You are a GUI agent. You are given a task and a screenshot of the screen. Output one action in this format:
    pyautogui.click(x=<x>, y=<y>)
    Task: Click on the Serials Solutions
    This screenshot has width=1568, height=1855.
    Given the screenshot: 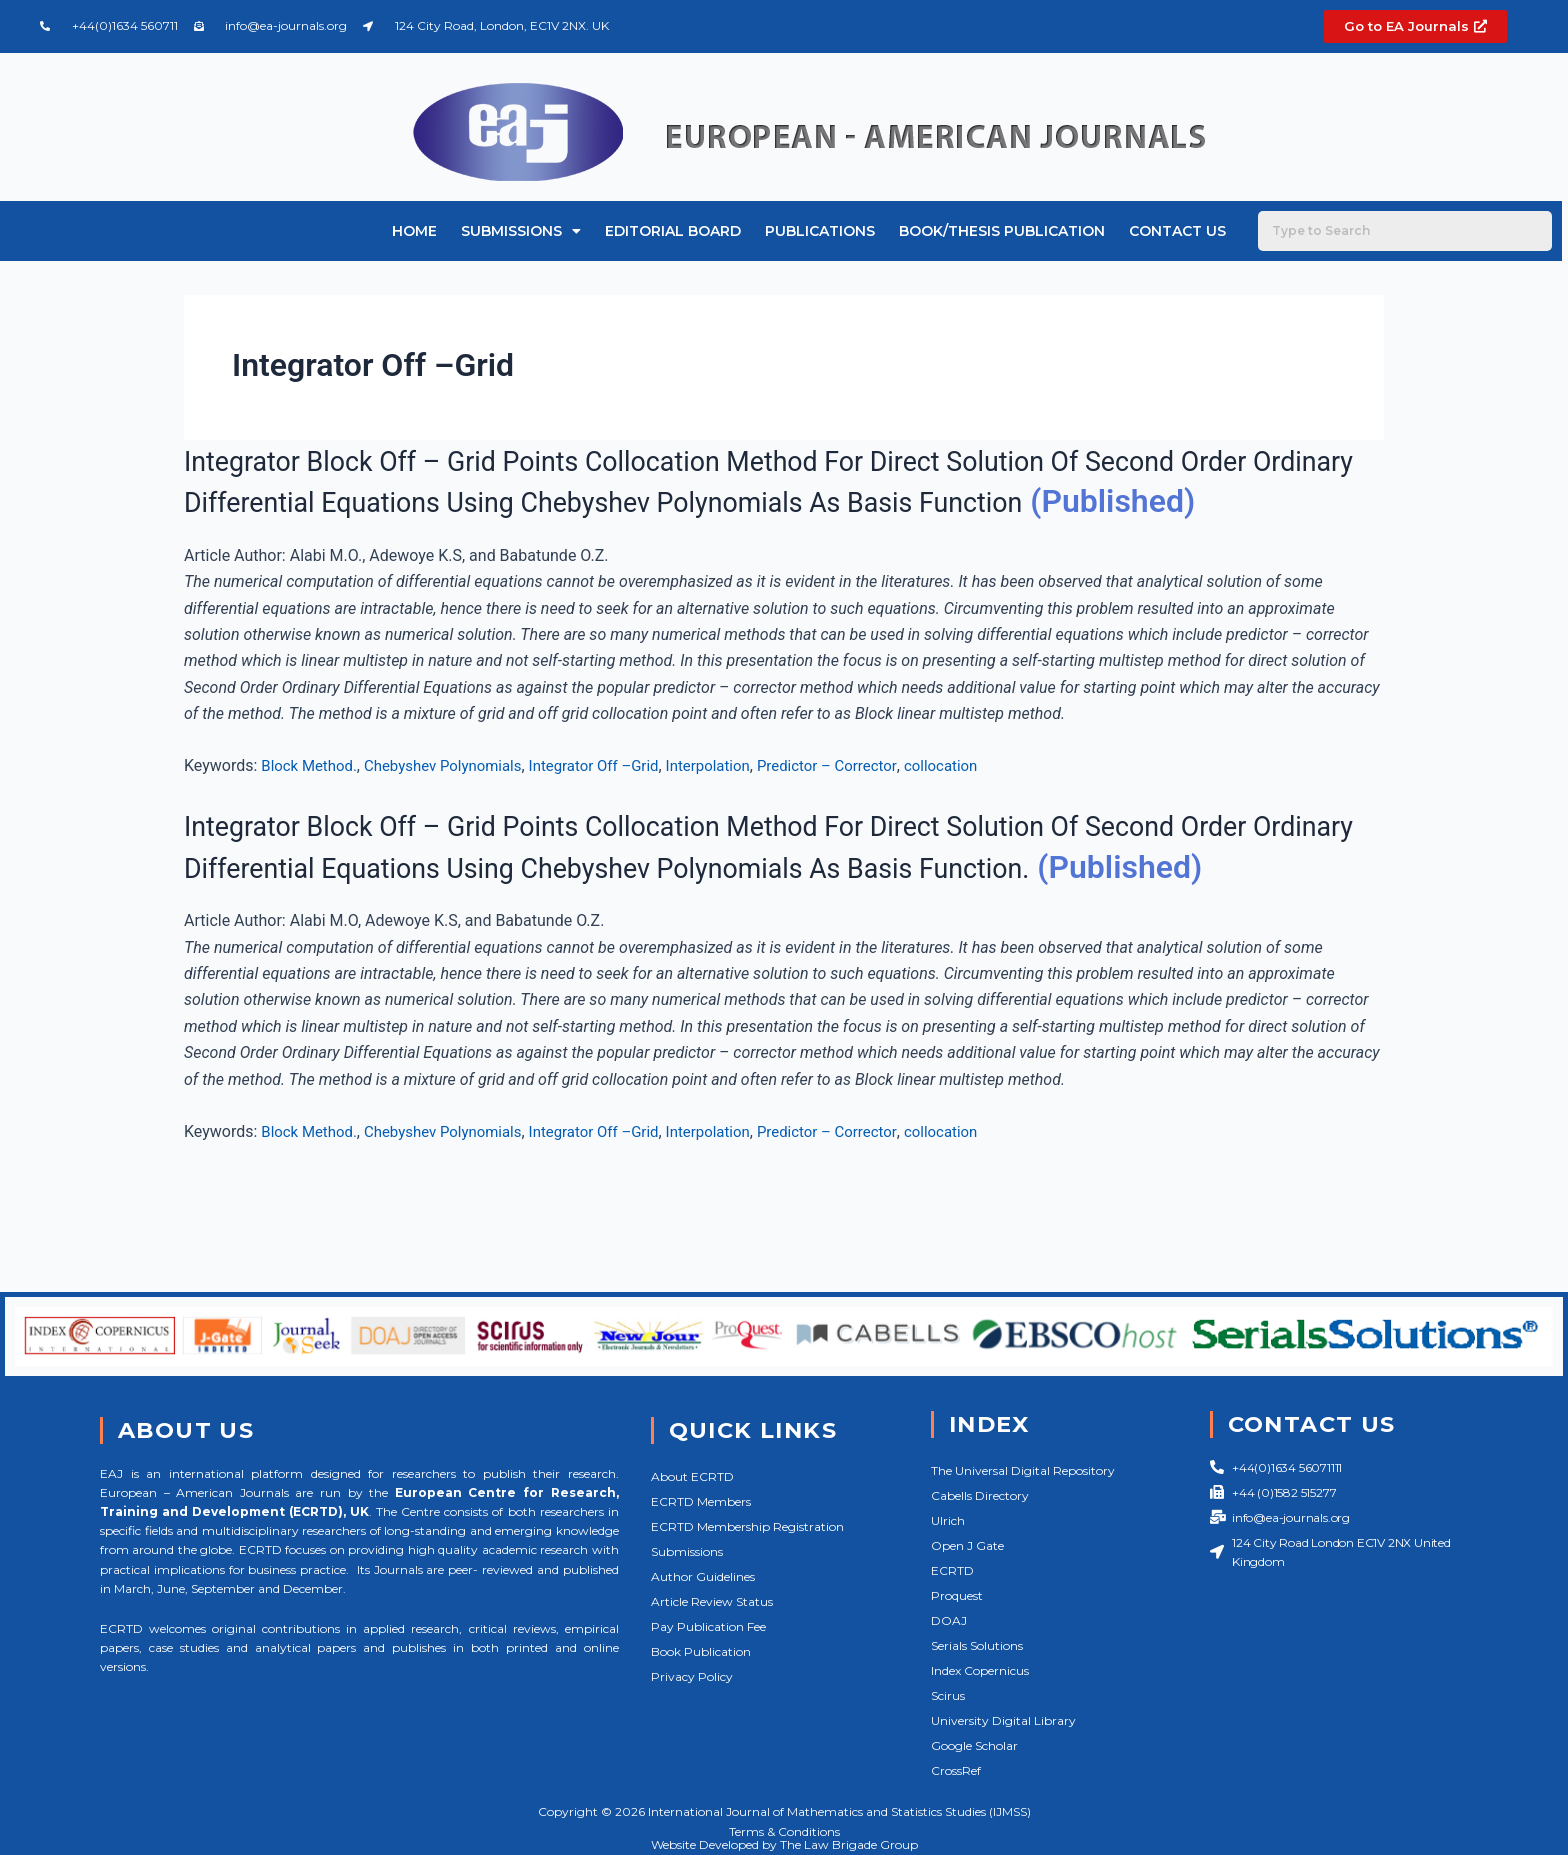 What is the action you would take?
    pyautogui.click(x=977, y=1645)
    